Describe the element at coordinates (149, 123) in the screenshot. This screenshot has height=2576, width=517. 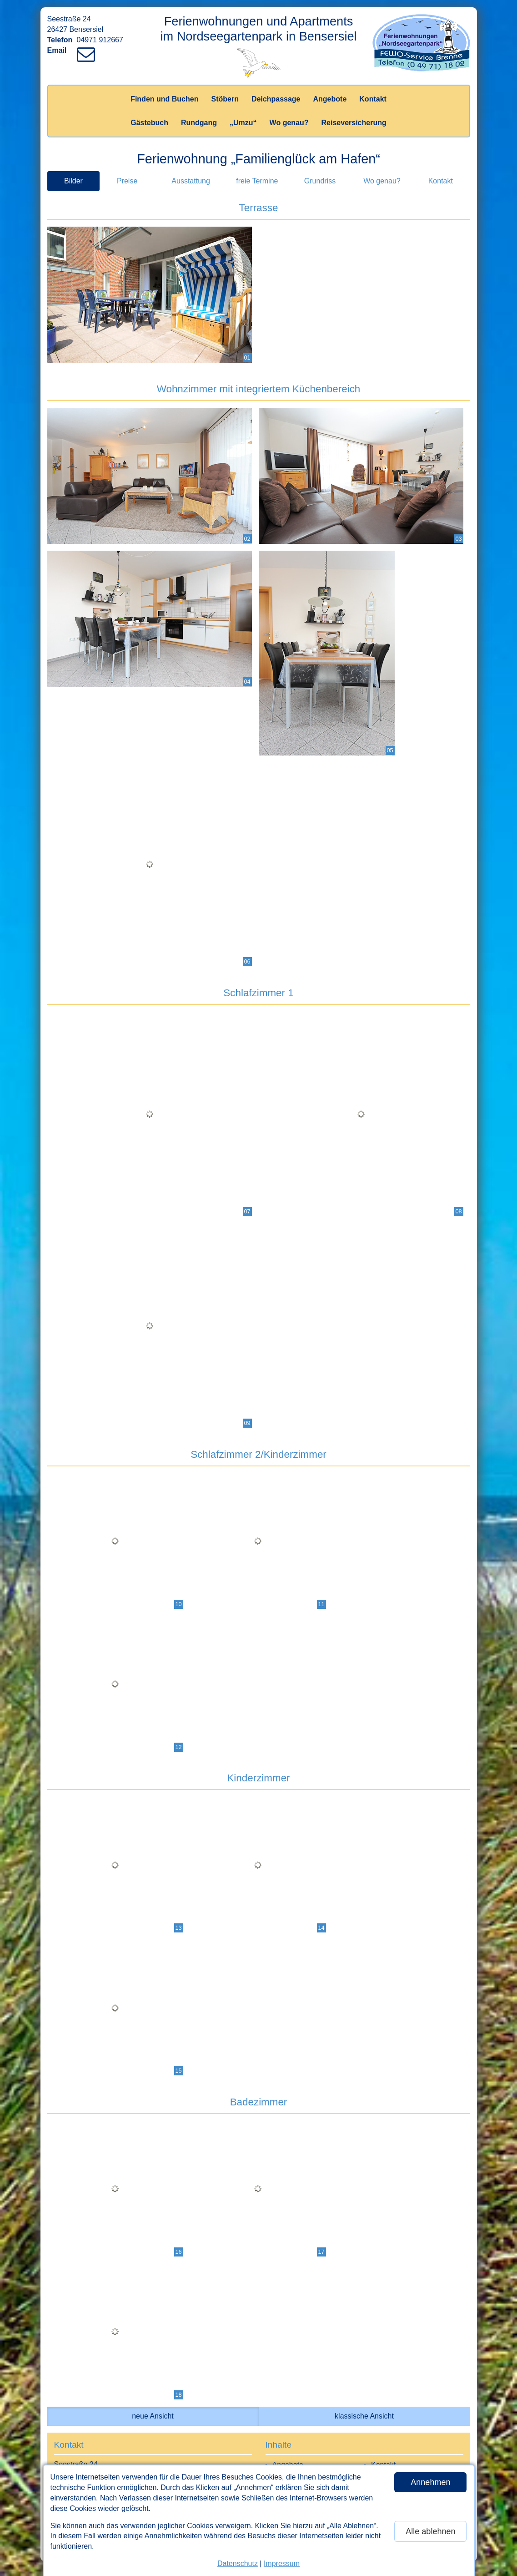
I see `Gästebuch` at that location.